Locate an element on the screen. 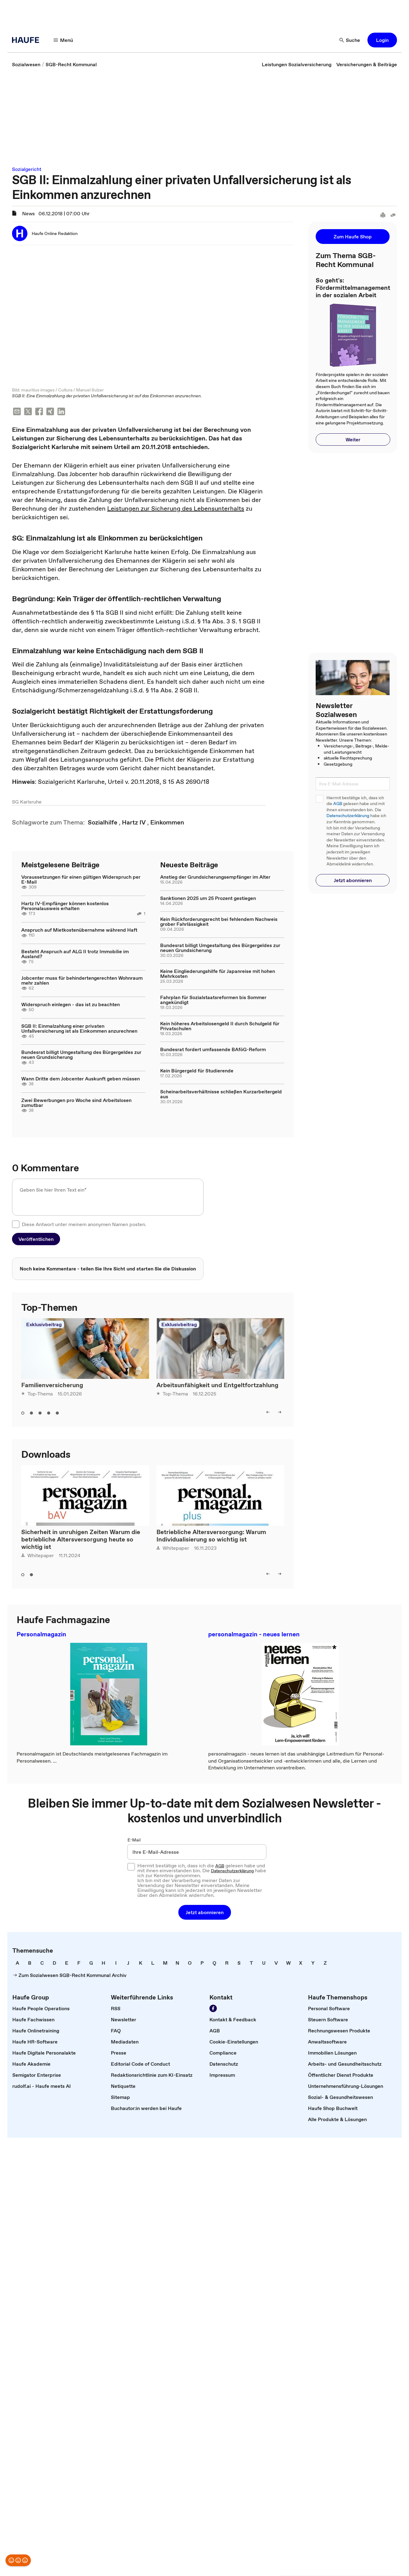  [link] is located at coordinates (26, 64).